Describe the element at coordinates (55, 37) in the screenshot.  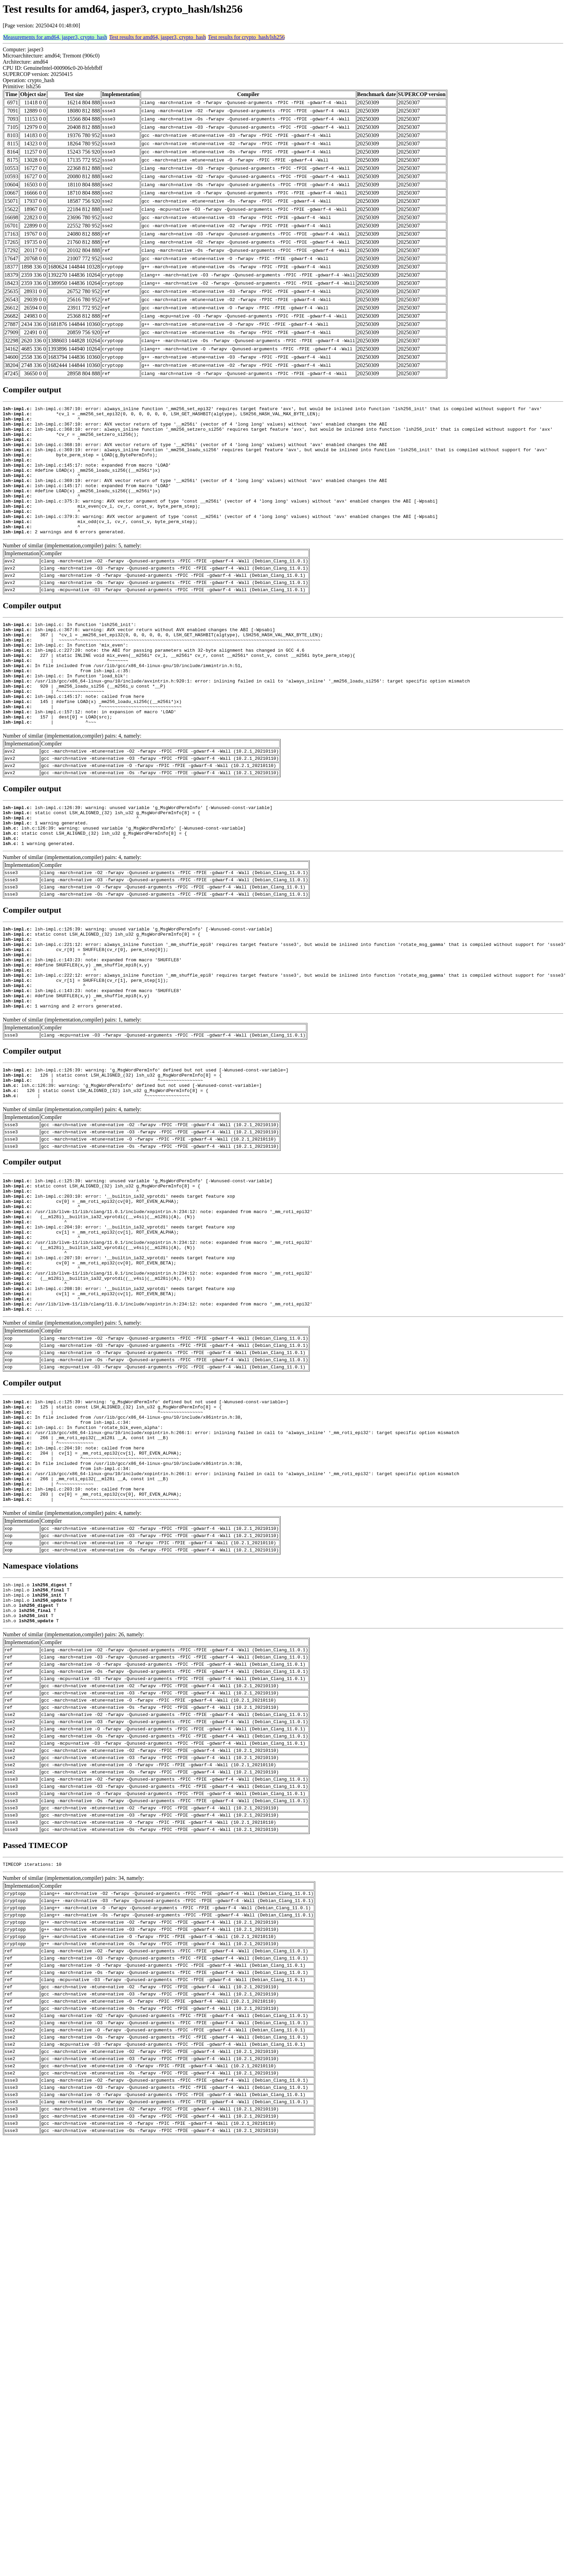
I see `Measurements for amd64, jasper3, crypto_hash` at that location.